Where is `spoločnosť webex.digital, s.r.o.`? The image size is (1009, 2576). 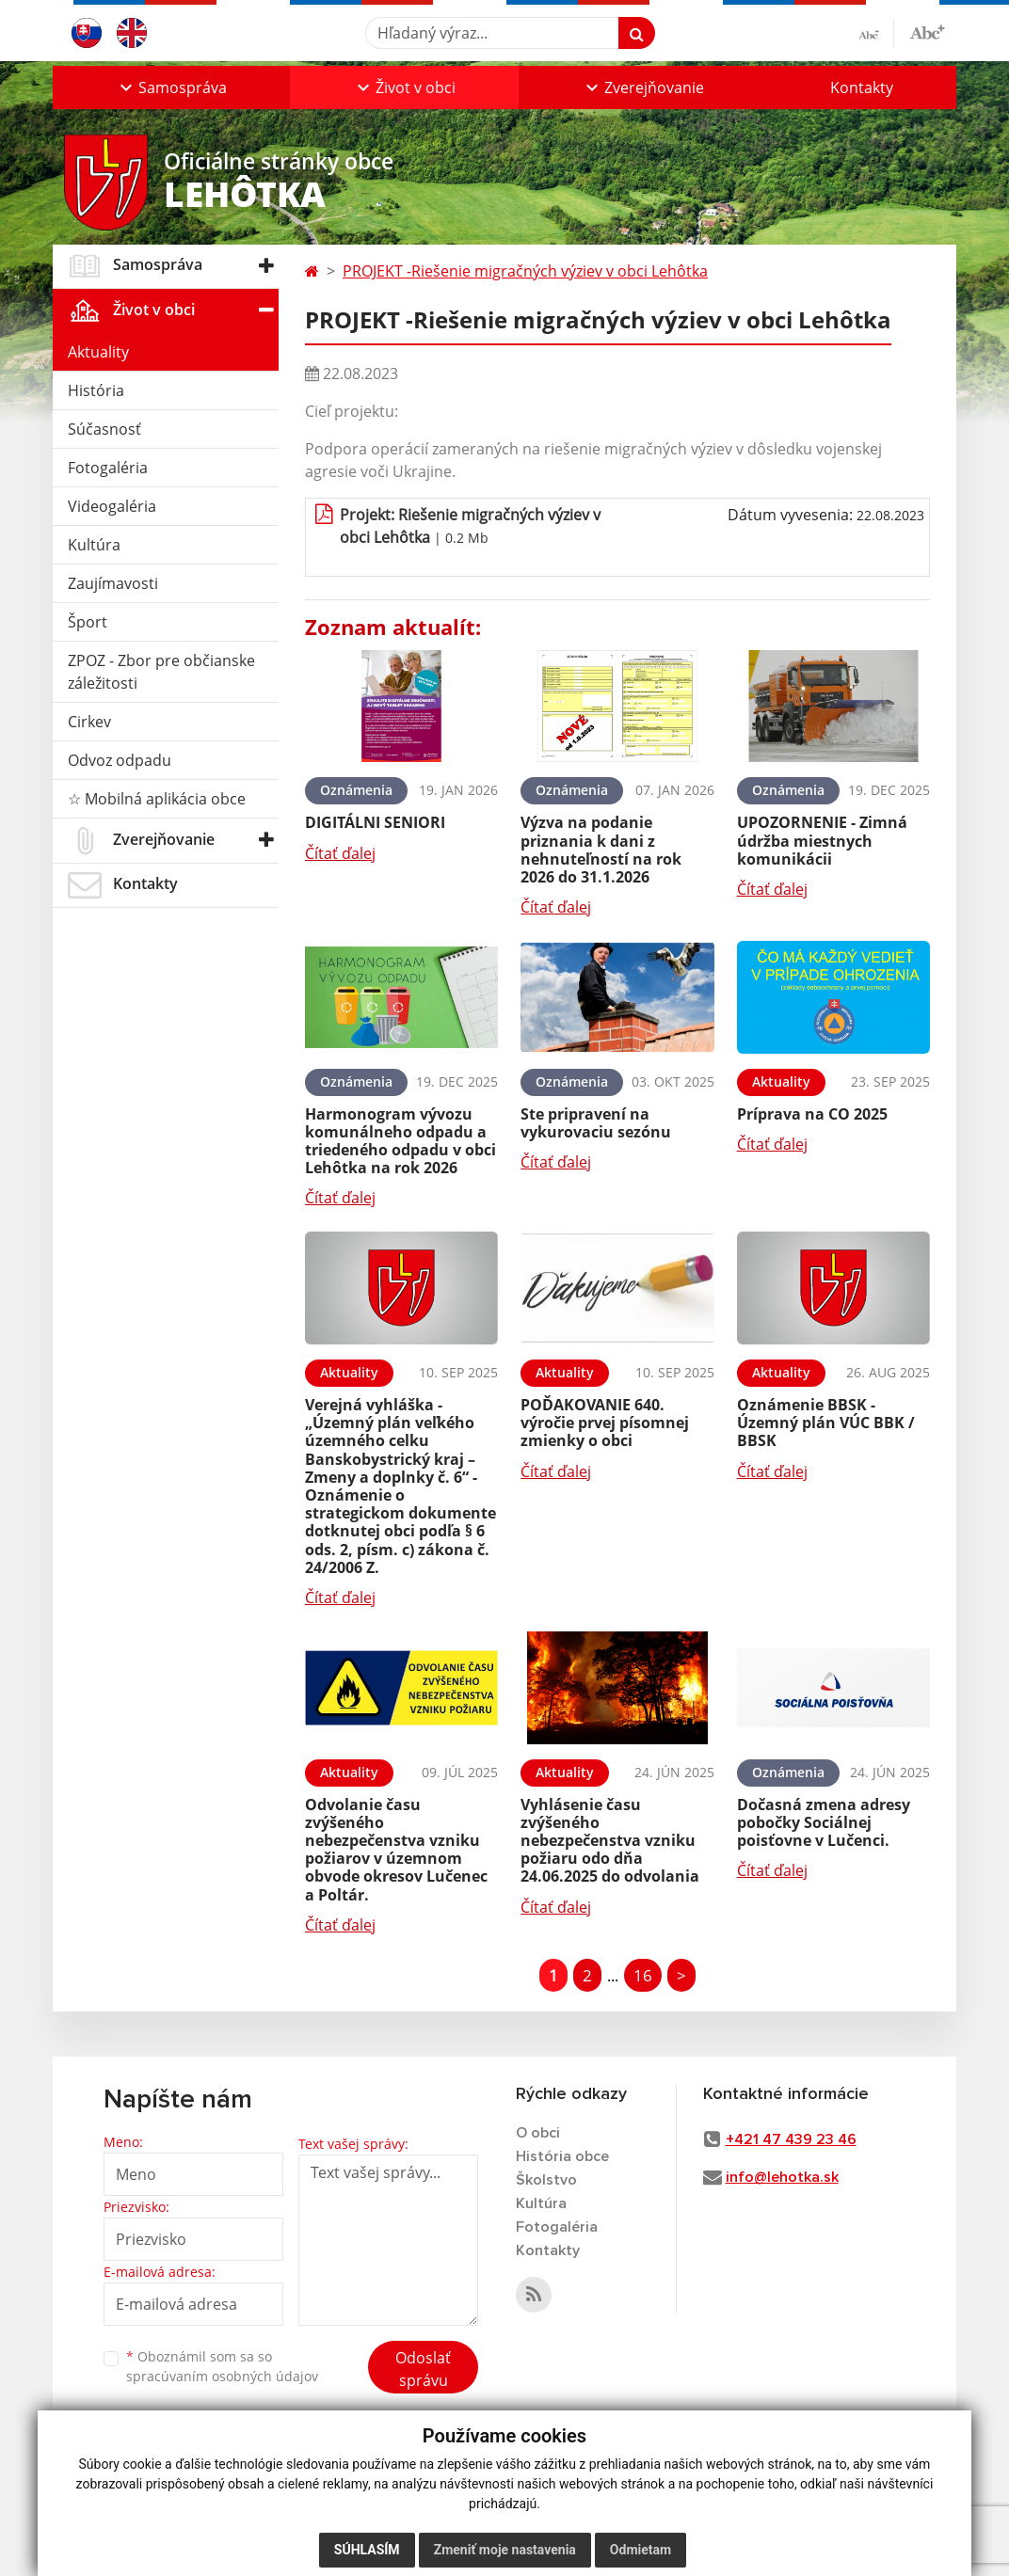 spoločnosť webex.digital, s.r.o. is located at coordinates (250, 2526).